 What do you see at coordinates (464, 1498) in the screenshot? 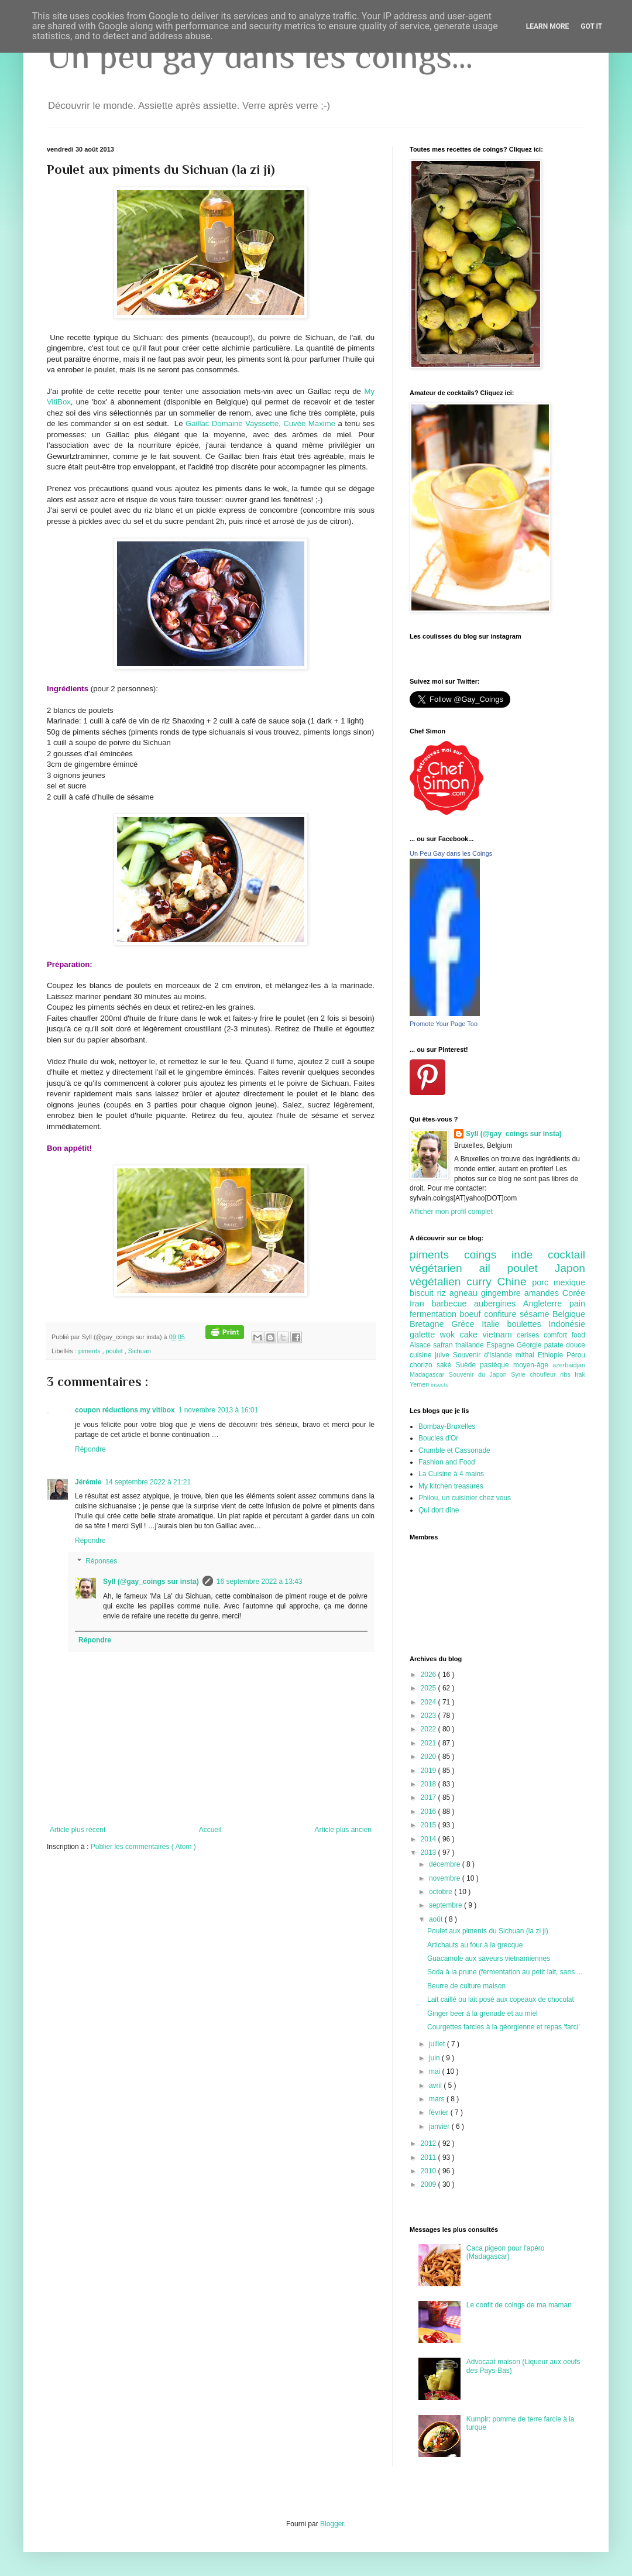
I see `Philou, un cuisinier chez vous` at bounding box center [464, 1498].